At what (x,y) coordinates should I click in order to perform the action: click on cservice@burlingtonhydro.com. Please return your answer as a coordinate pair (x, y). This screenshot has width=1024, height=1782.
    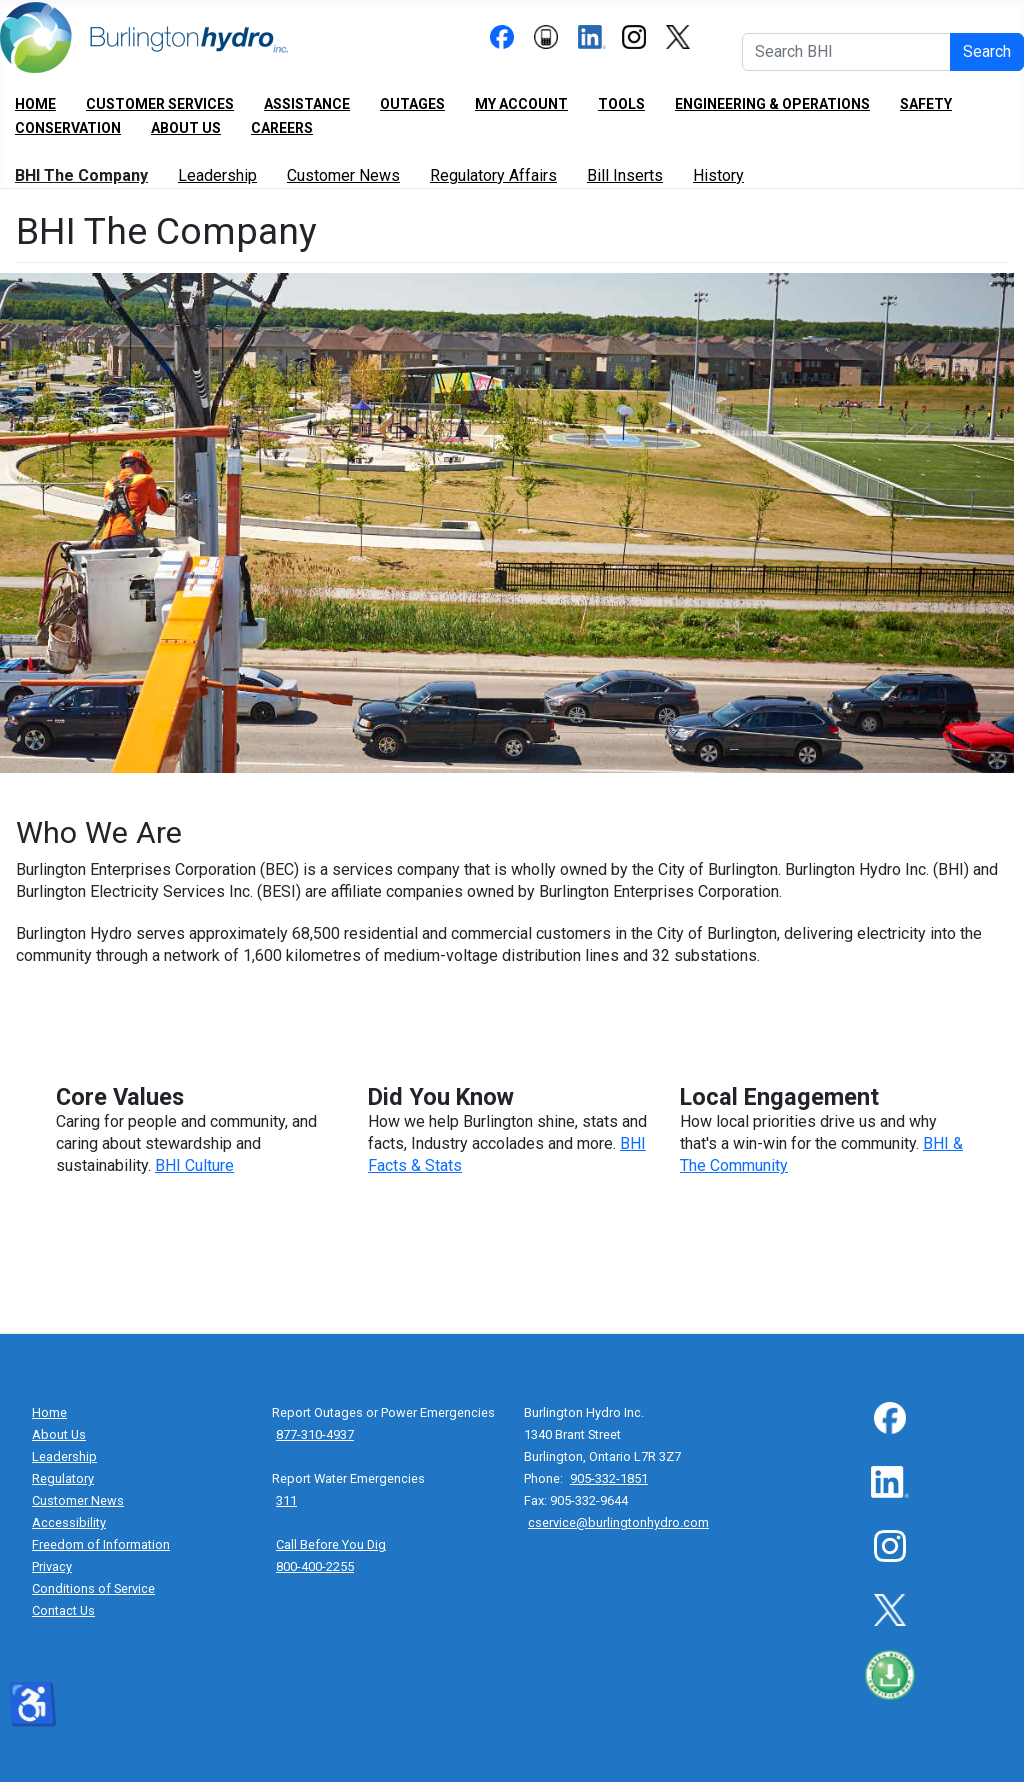
    Looking at the image, I should click on (618, 1522).